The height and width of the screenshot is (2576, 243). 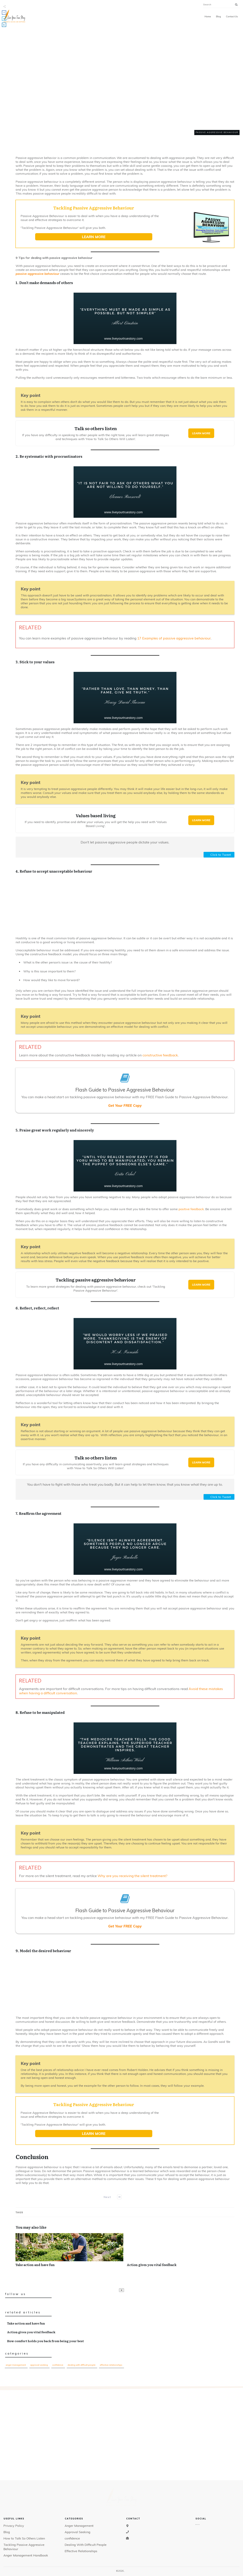 What do you see at coordinates (132, 1876) in the screenshot?
I see `Why are you receiving the silent treatment?` at bounding box center [132, 1876].